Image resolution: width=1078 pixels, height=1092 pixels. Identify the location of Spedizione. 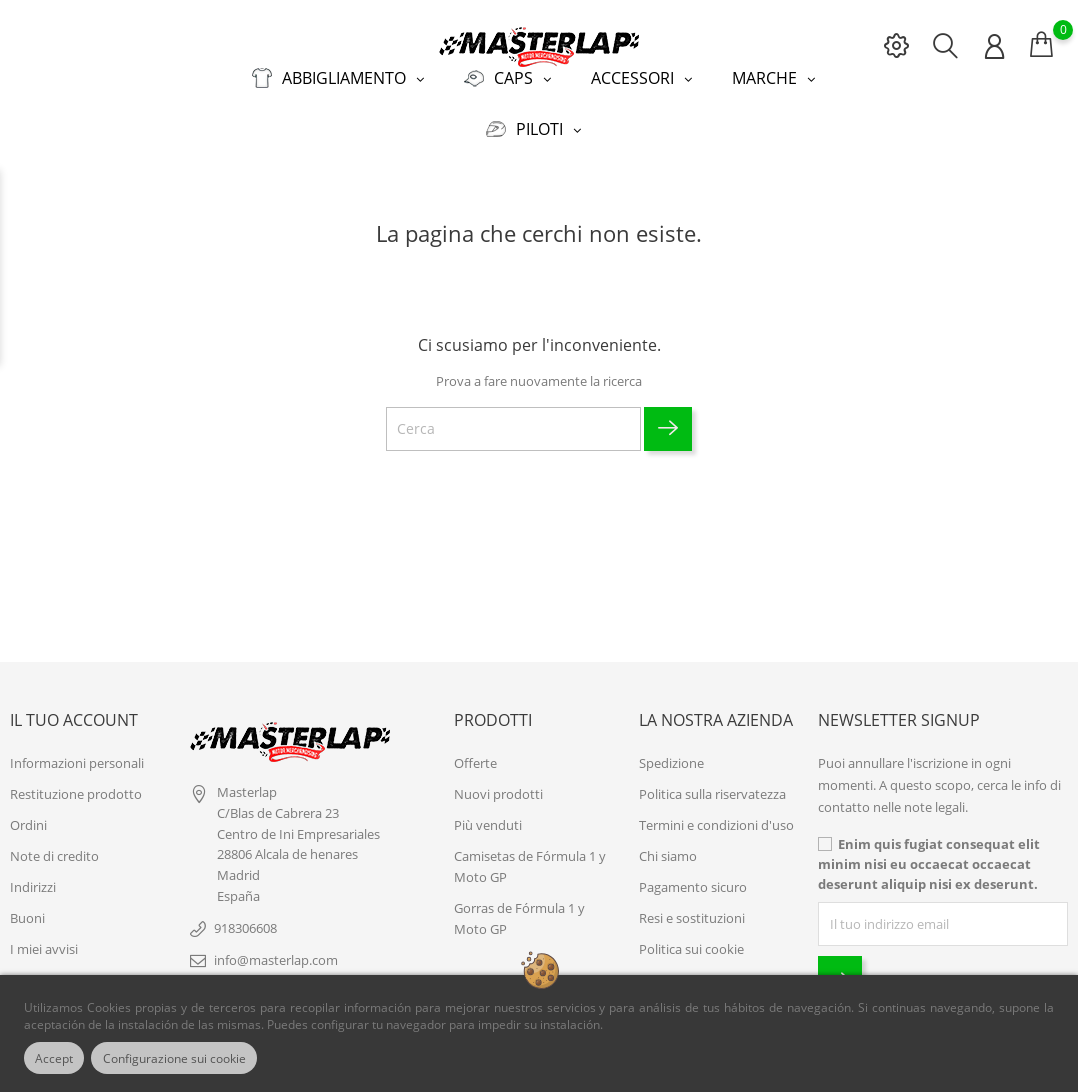
(671, 753).